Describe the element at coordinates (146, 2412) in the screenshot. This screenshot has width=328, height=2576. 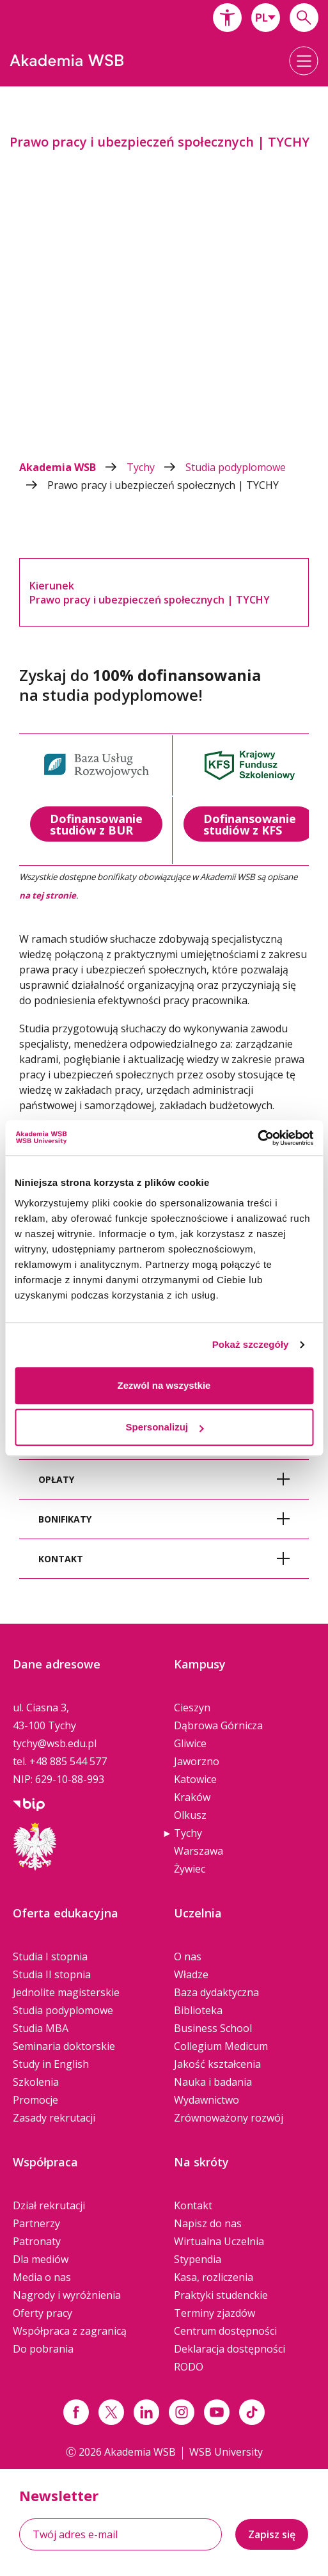
I see `[Link linkedin]` at that location.